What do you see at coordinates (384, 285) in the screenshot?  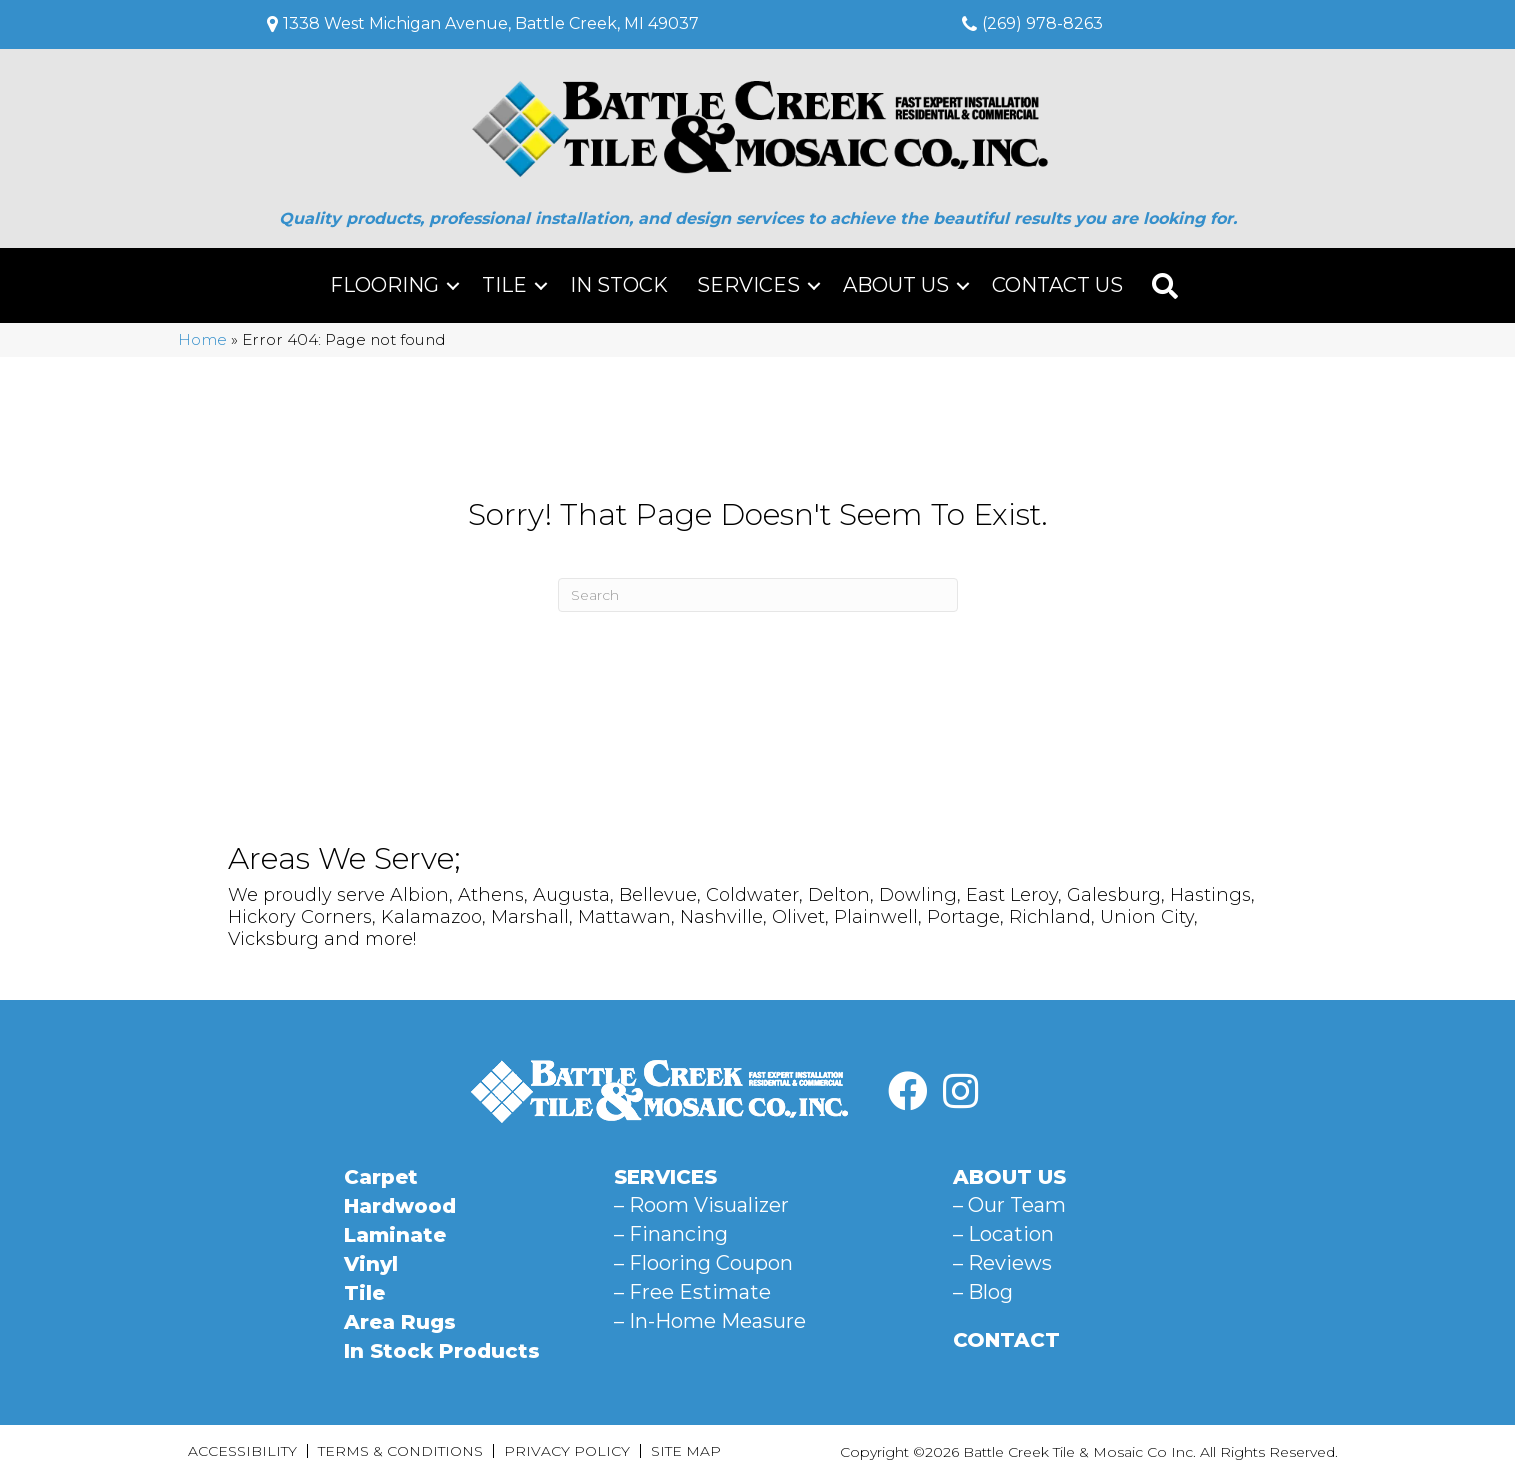 I see `Flooring` at bounding box center [384, 285].